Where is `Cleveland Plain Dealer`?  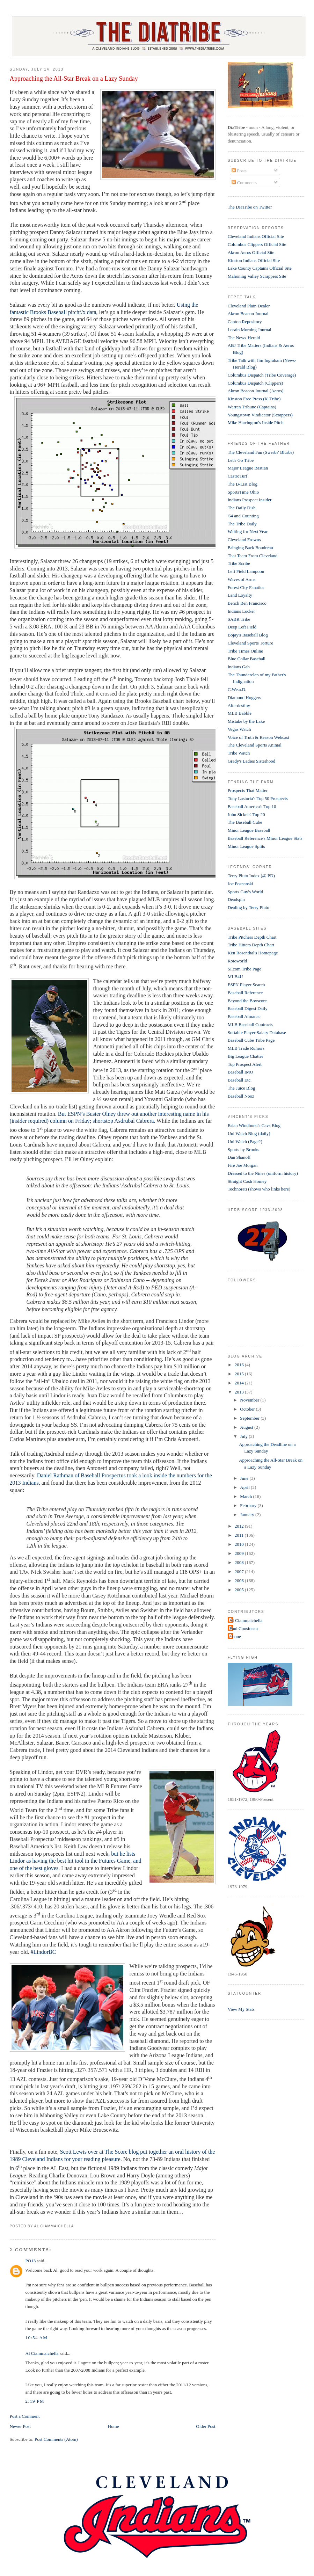
Cleveland Plain Dealer is located at coordinates (249, 305).